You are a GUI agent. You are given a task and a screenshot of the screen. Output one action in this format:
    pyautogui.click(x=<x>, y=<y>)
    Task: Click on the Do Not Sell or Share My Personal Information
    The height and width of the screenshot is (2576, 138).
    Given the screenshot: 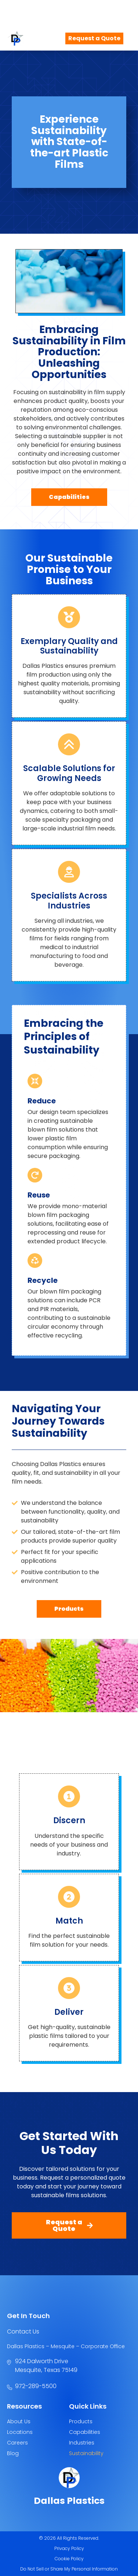 What is the action you would take?
    pyautogui.click(x=69, y=2569)
    